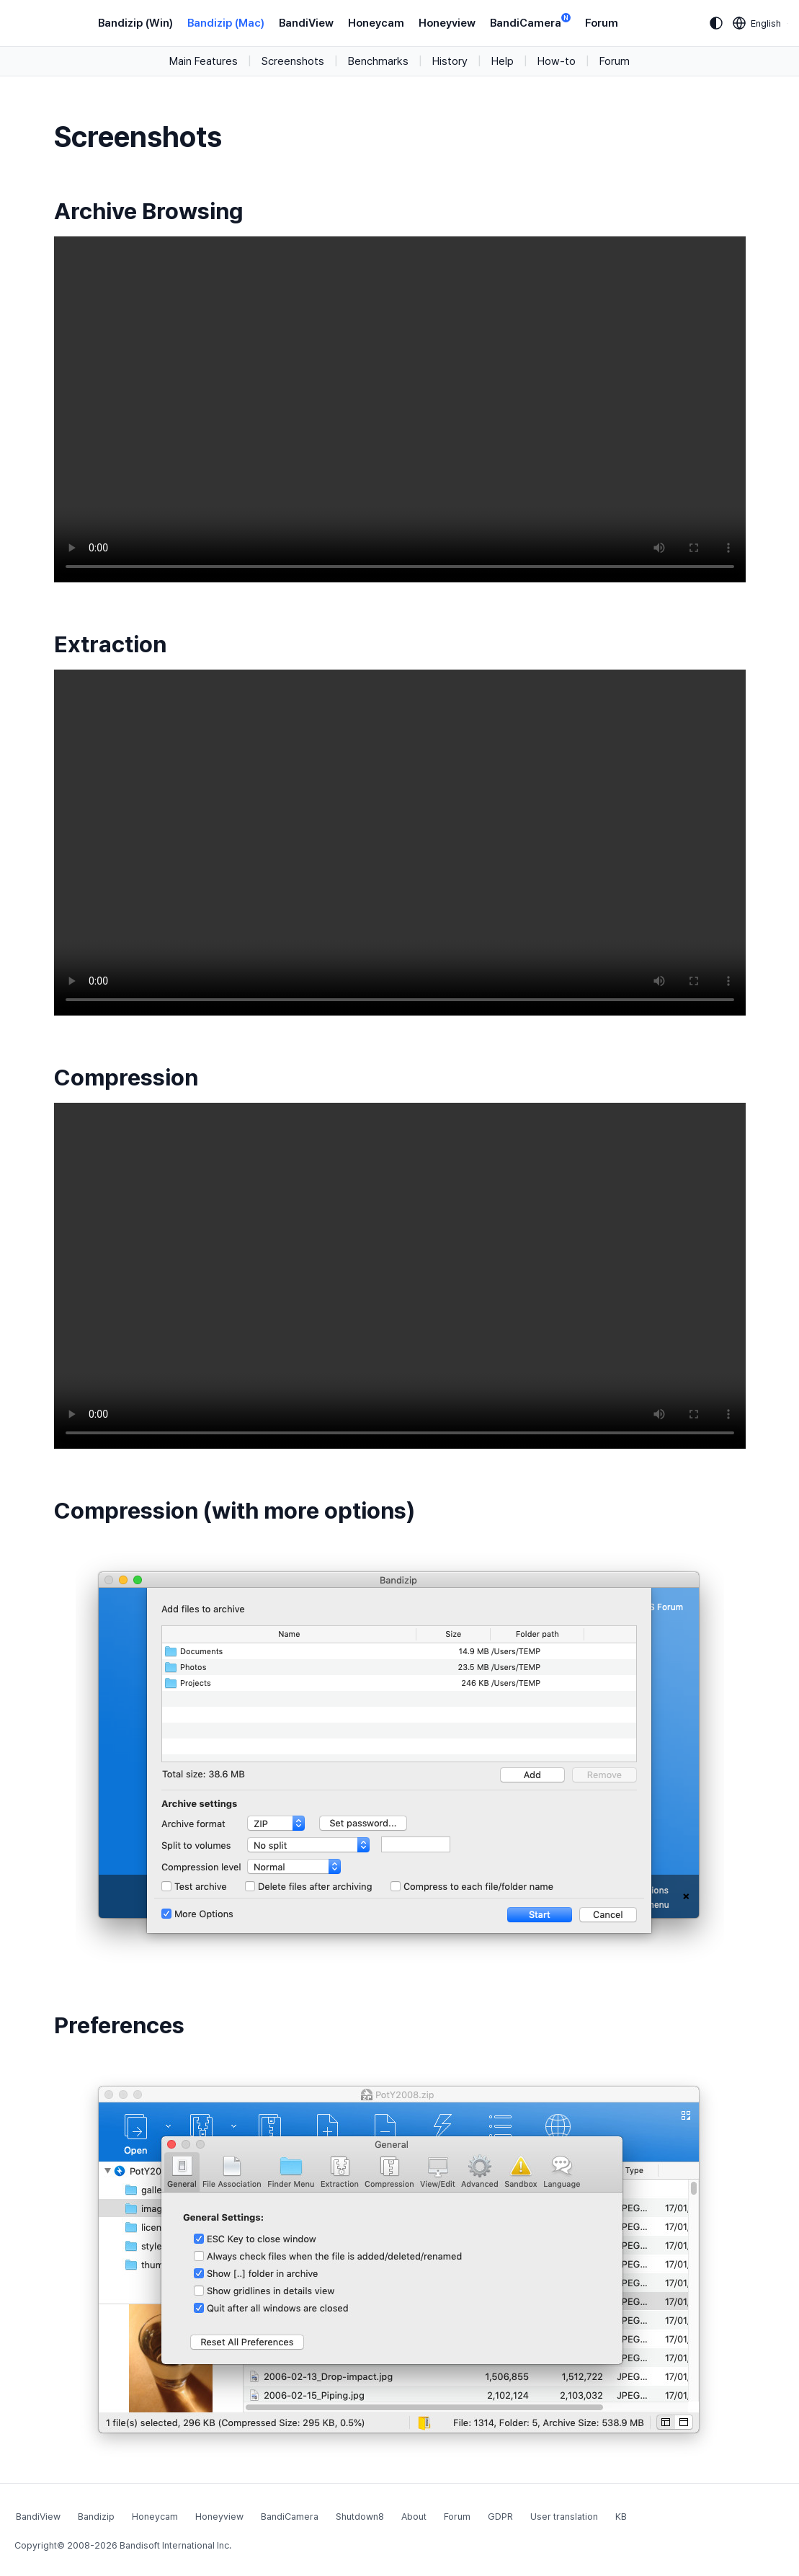  Describe the element at coordinates (203, 61) in the screenshot. I see `Main Features` at that location.